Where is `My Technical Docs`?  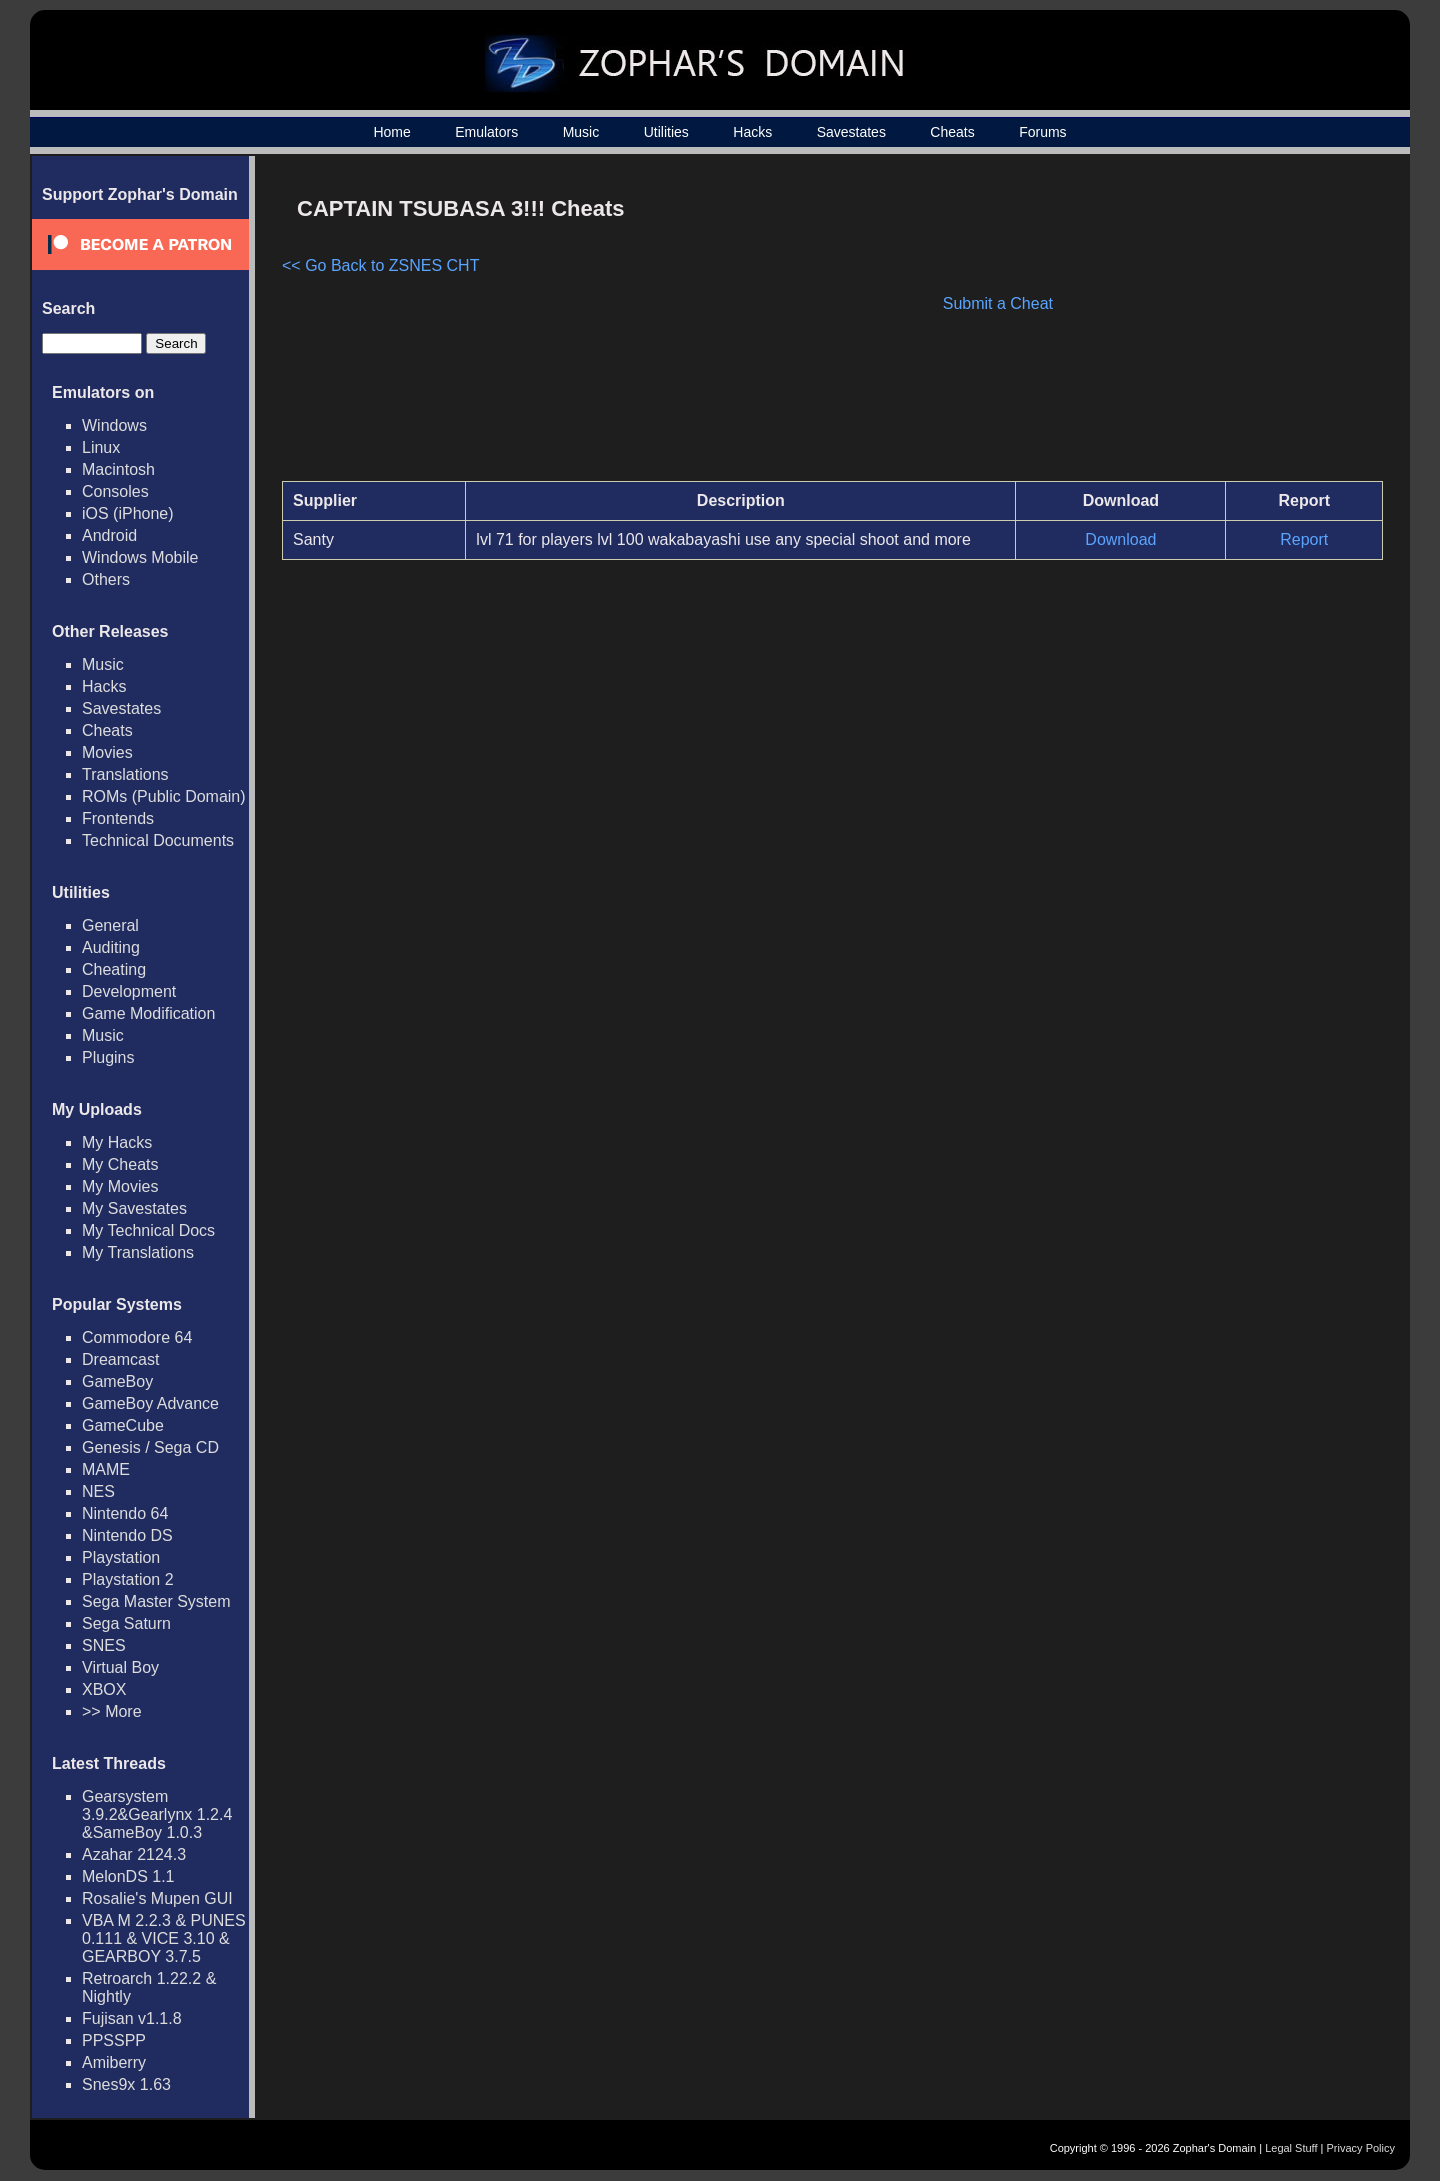 My Technical Docs is located at coordinates (148, 1230).